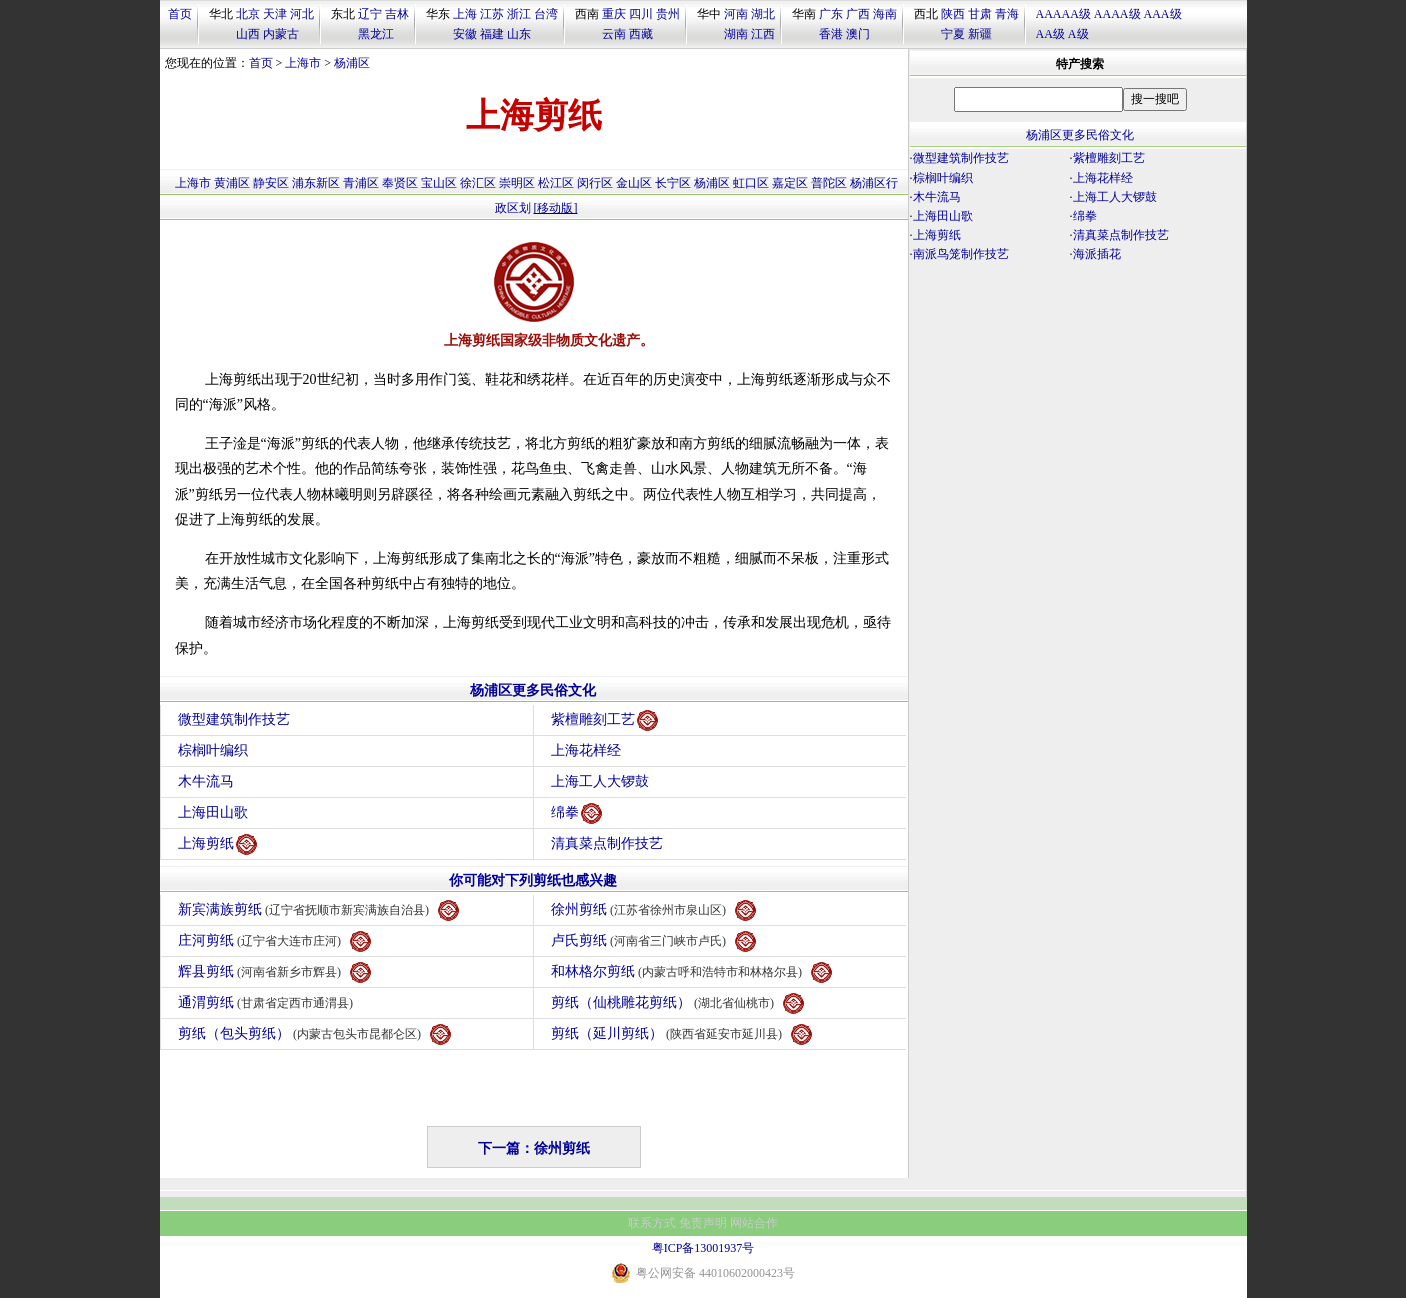 This screenshot has width=1406, height=1298. What do you see at coordinates (275, 972) in the screenshot?
I see `辉县剪纸` at bounding box center [275, 972].